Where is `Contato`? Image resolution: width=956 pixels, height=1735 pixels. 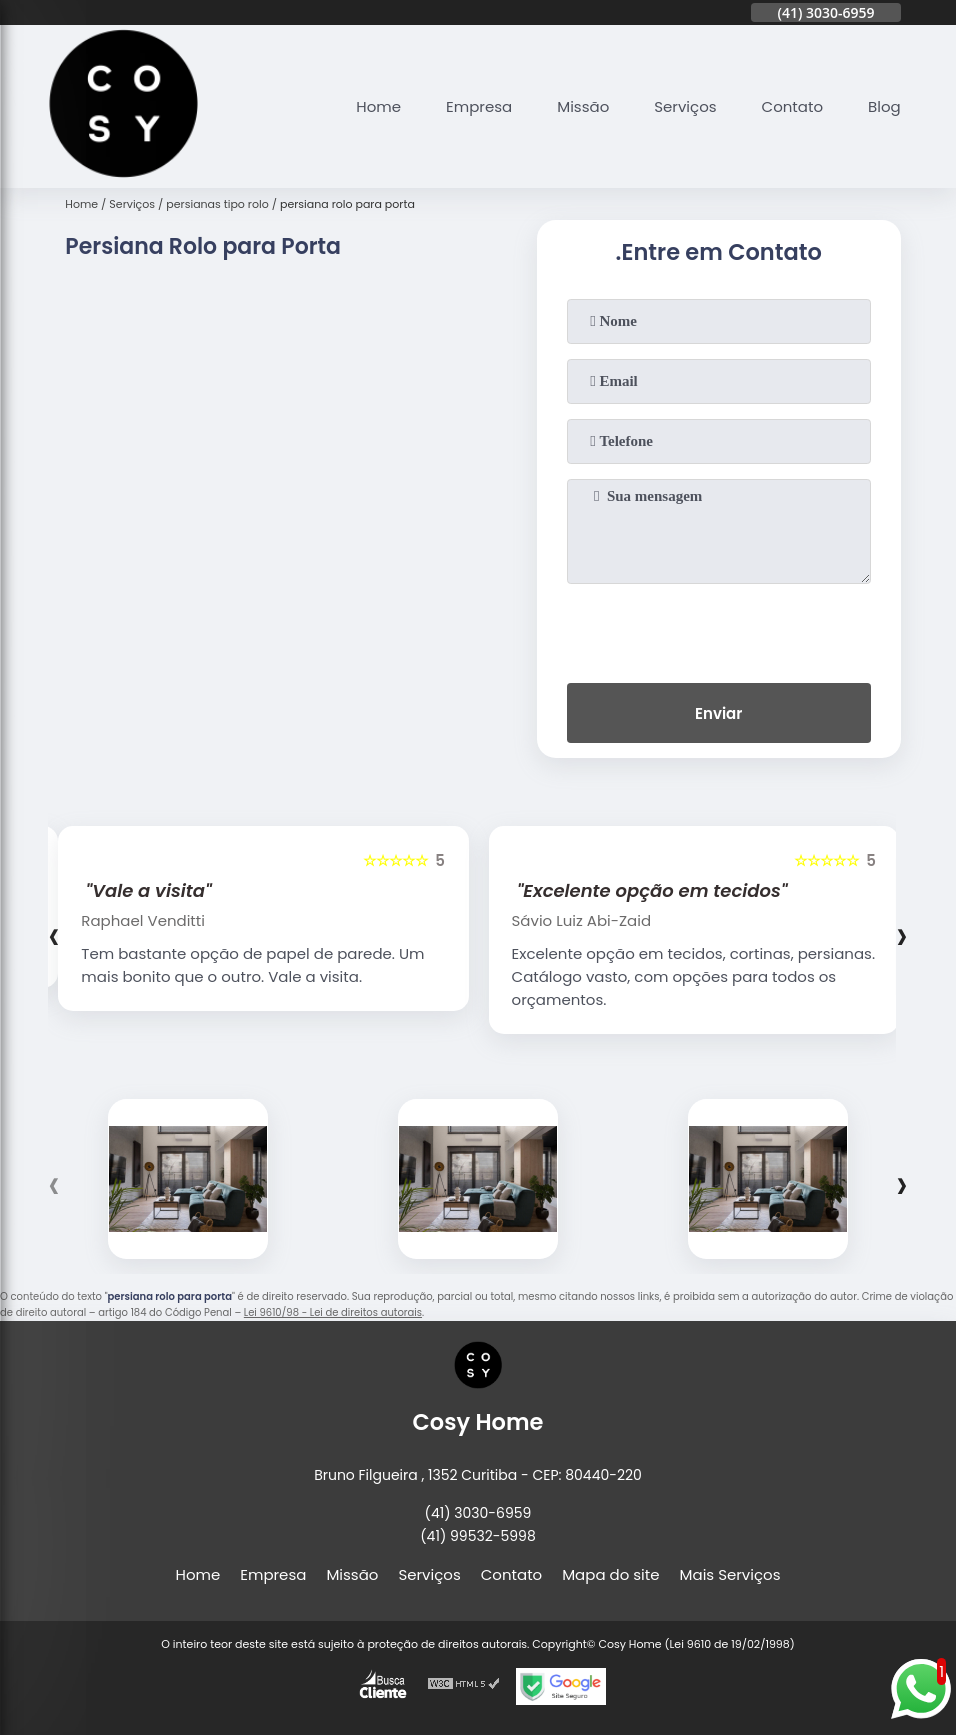 Contato is located at coordinates (792, 106).